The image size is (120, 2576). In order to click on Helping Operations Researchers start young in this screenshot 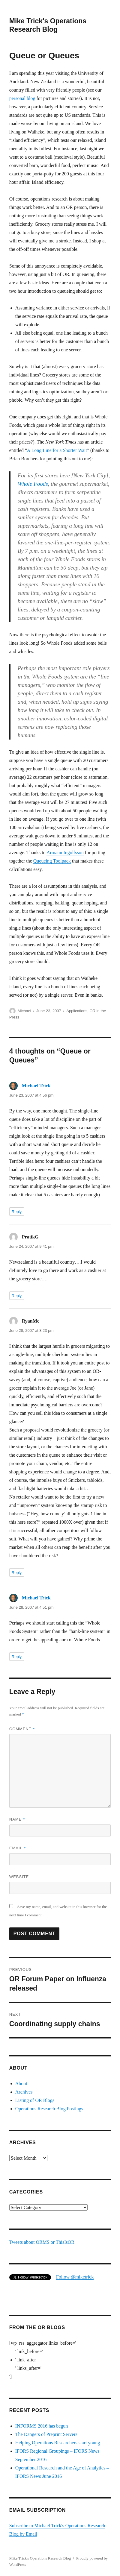, I will do `click(57, 2442)`.